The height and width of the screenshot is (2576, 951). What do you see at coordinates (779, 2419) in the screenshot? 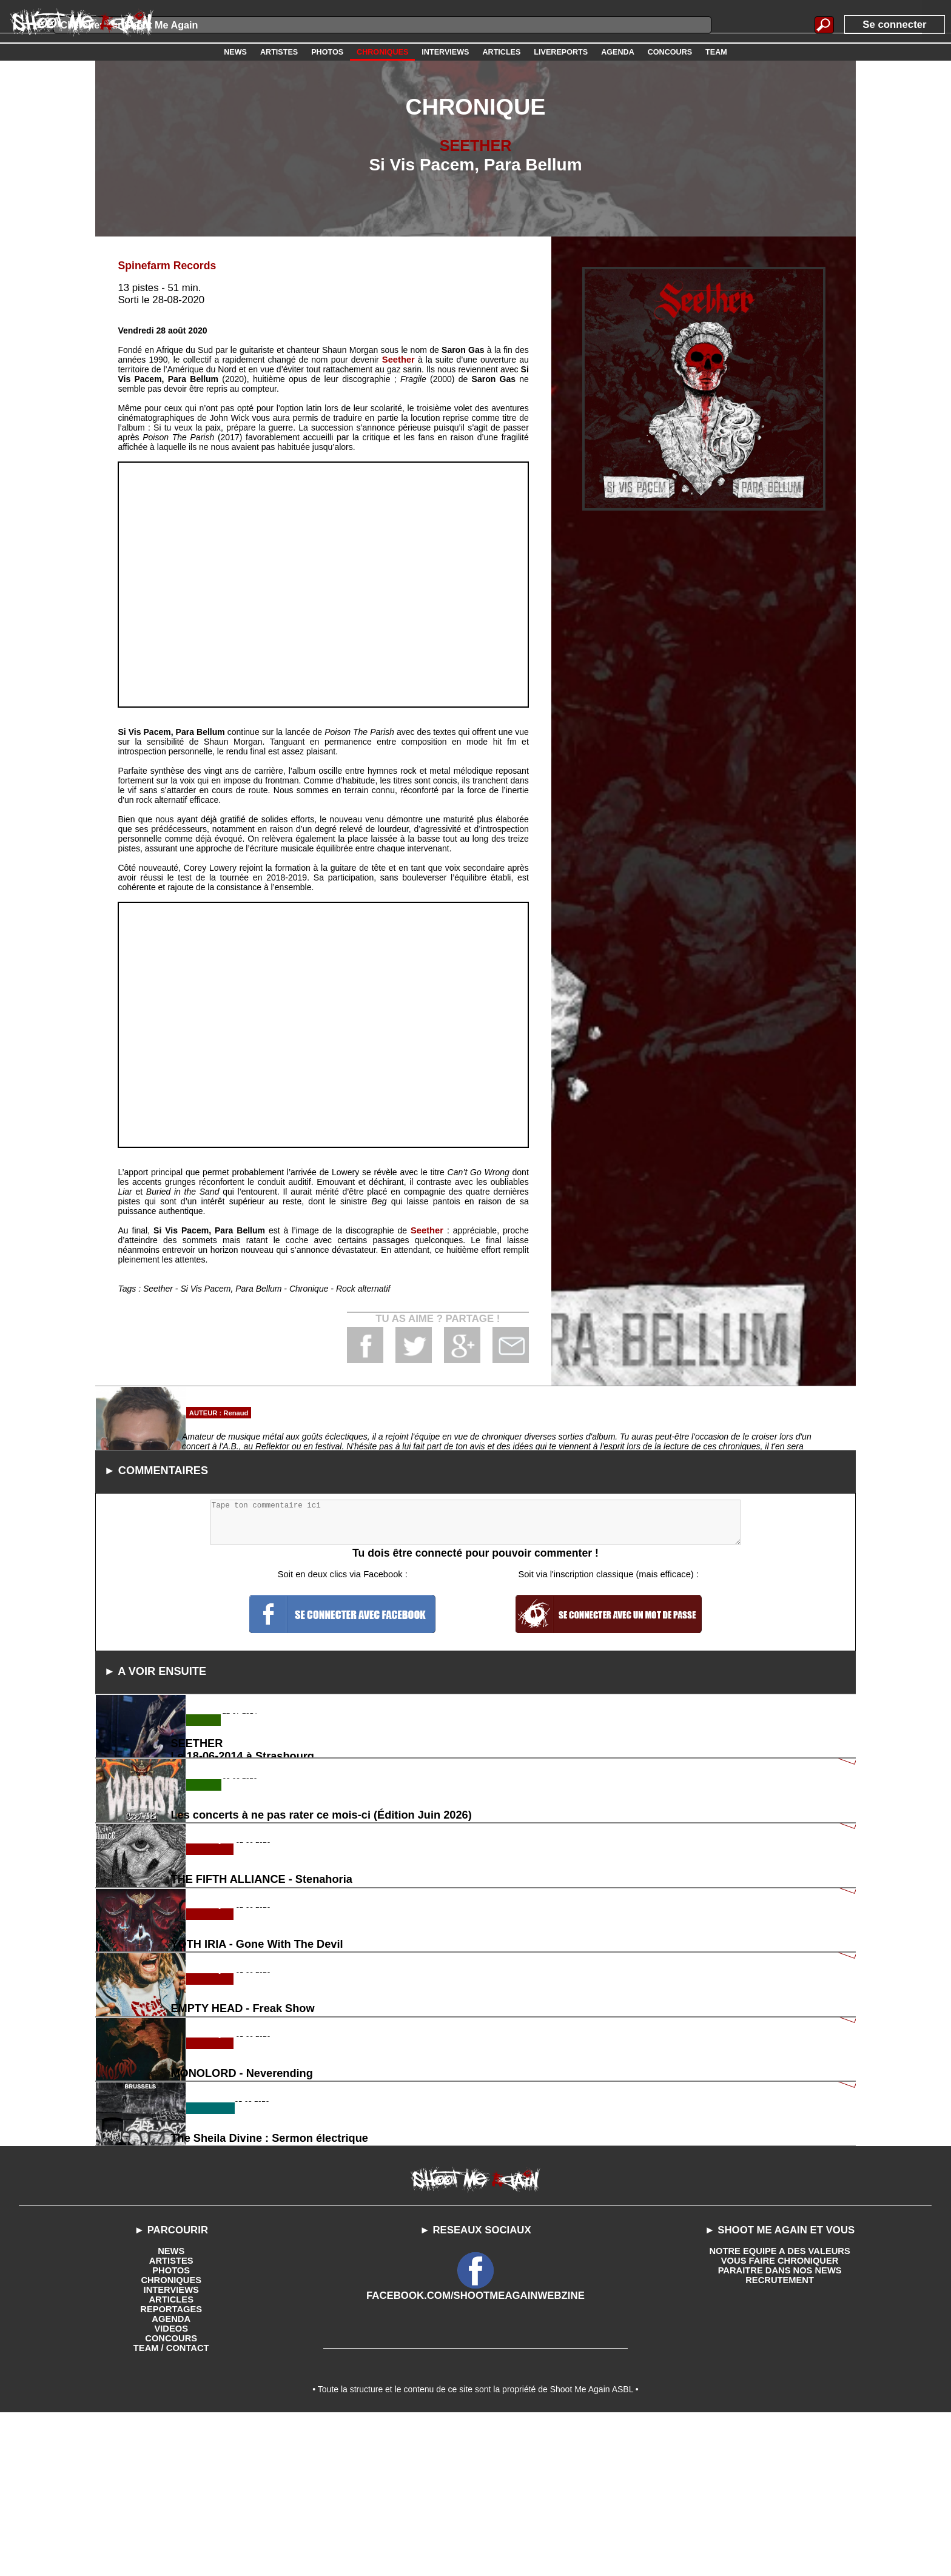
I see `VOUS FAIRE CHRONIQUER` at bounding box center [779, 2419].